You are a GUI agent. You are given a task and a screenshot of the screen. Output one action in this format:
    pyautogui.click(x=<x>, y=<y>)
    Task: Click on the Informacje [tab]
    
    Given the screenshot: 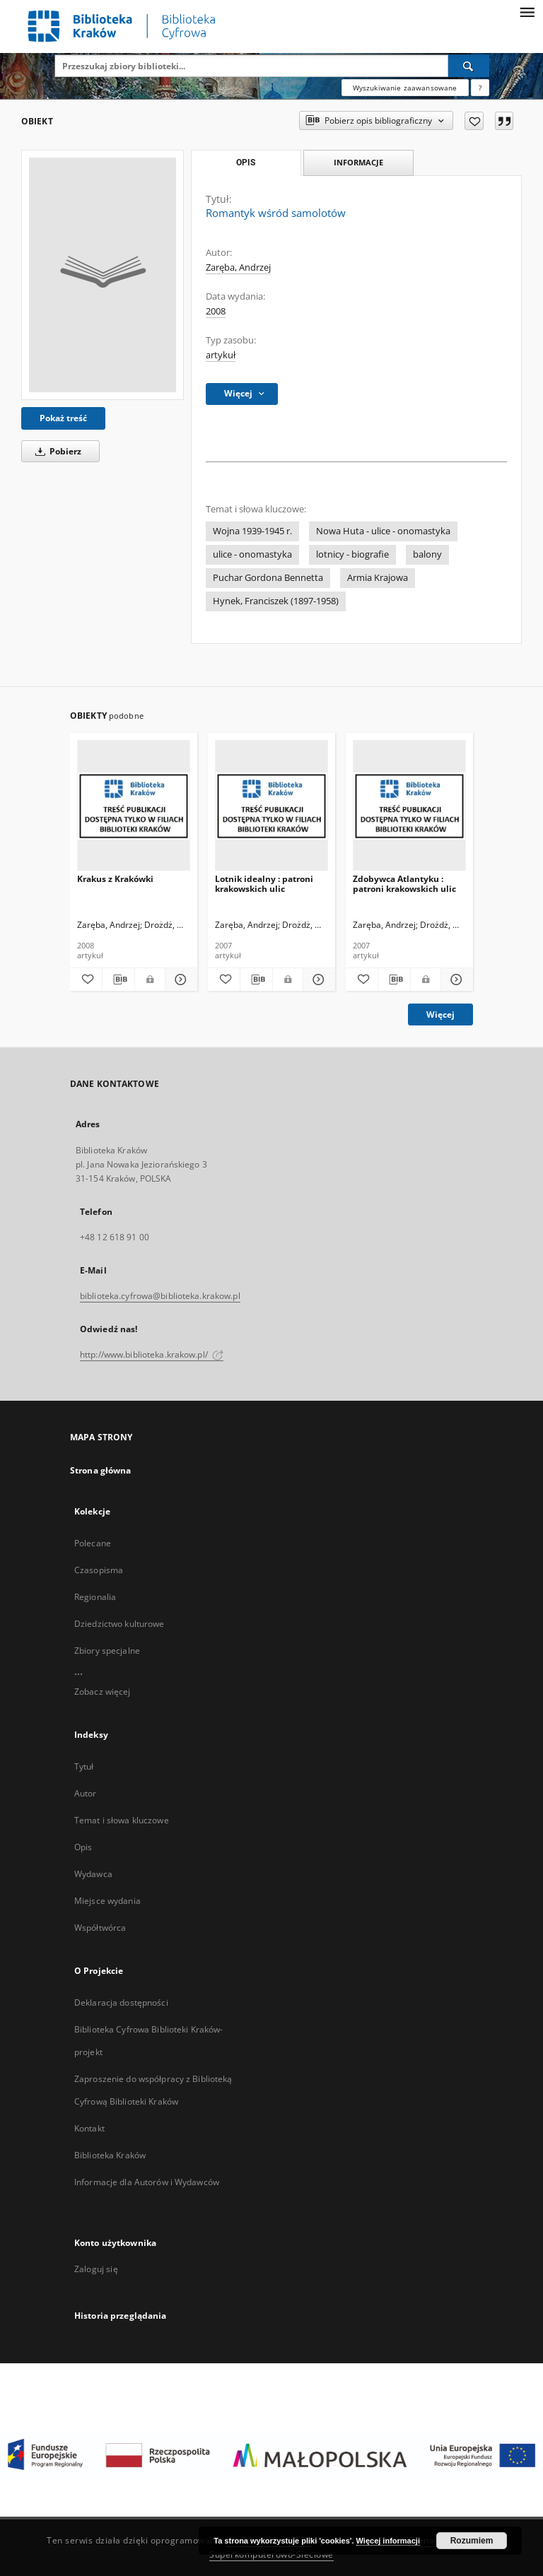 What is the action you would take?
    pyautogui.click(x=358, y=162)
    